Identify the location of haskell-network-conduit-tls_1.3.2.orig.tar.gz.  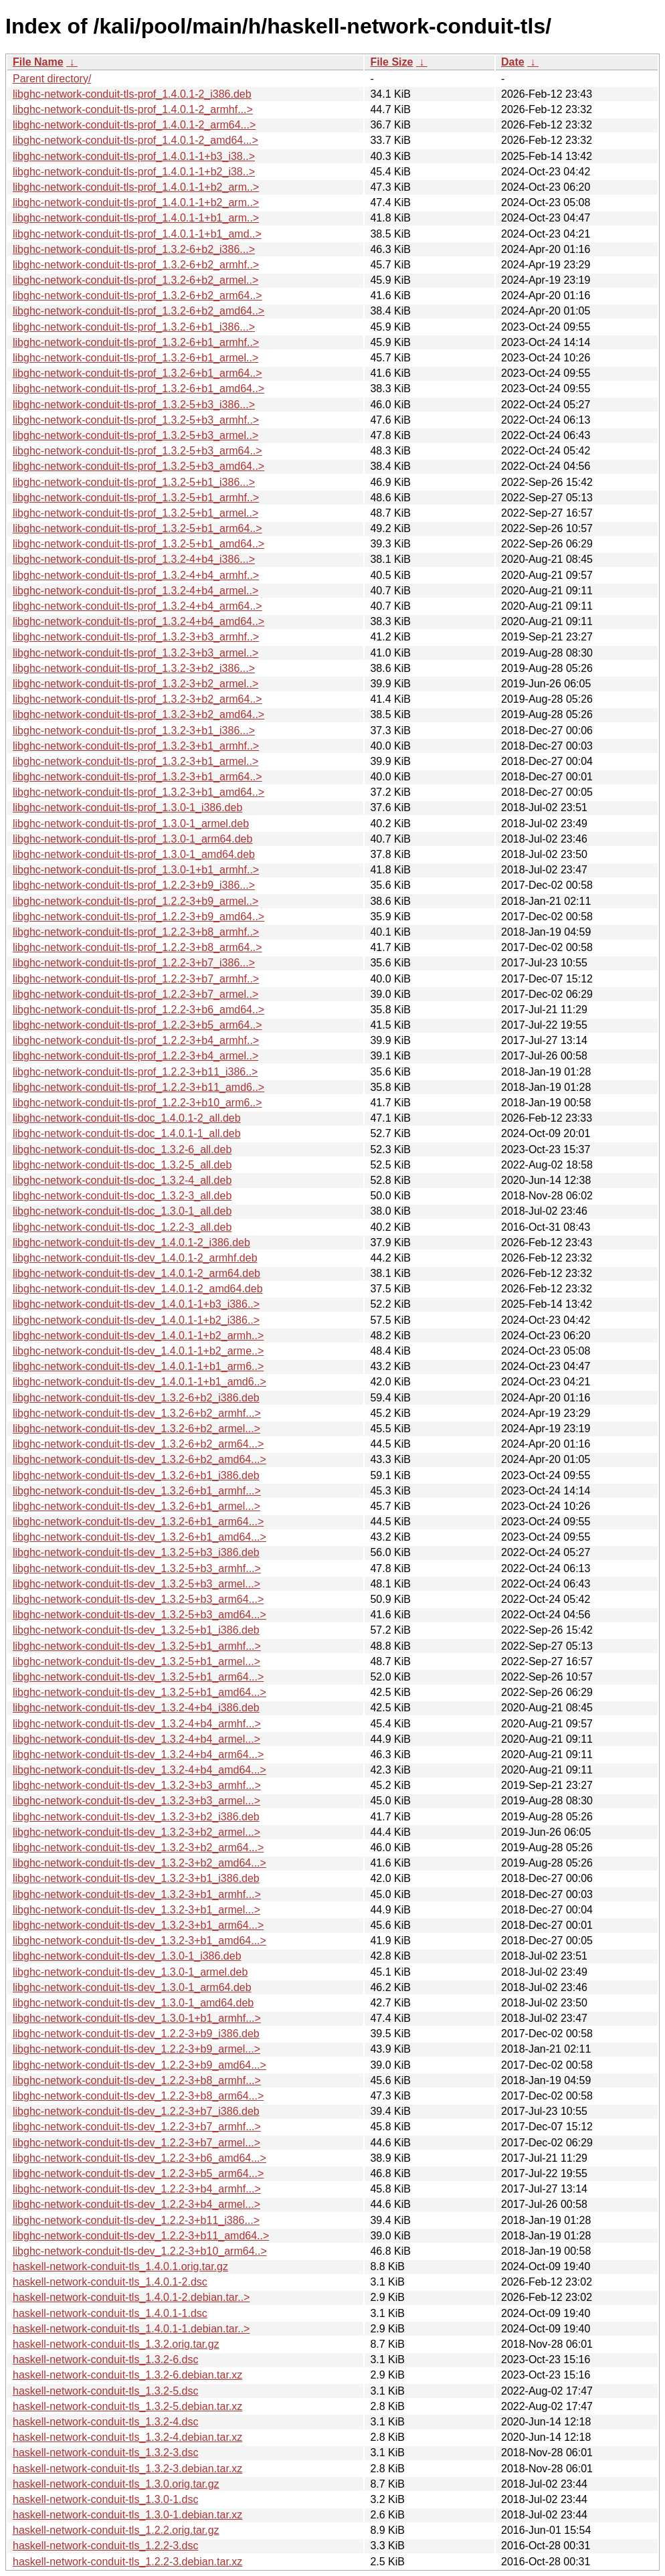
(116, 2344).